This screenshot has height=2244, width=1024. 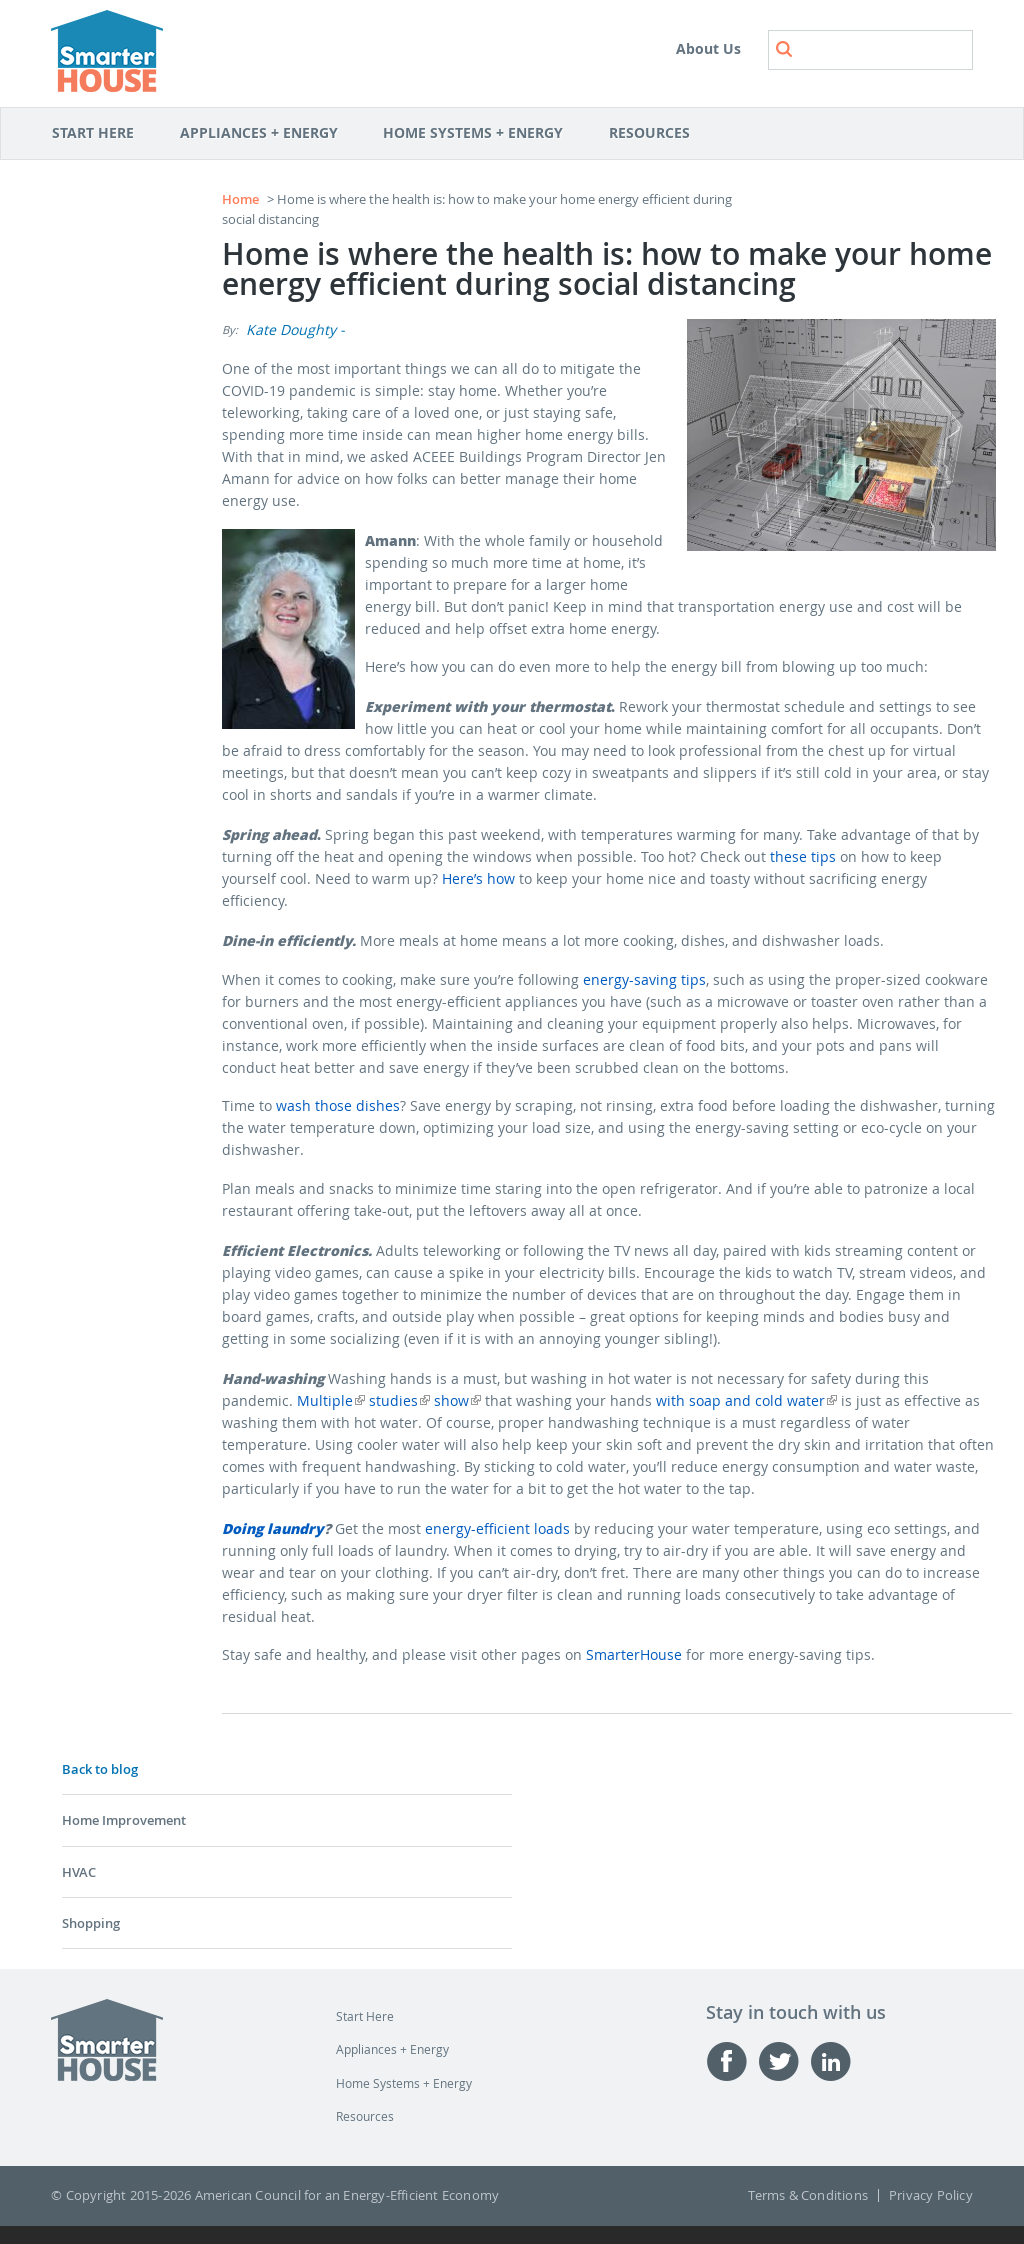 What do you see at coordinates (836, 2061) in the screenshot?
I see `Linked-in` at bounding box center [836, 2061].